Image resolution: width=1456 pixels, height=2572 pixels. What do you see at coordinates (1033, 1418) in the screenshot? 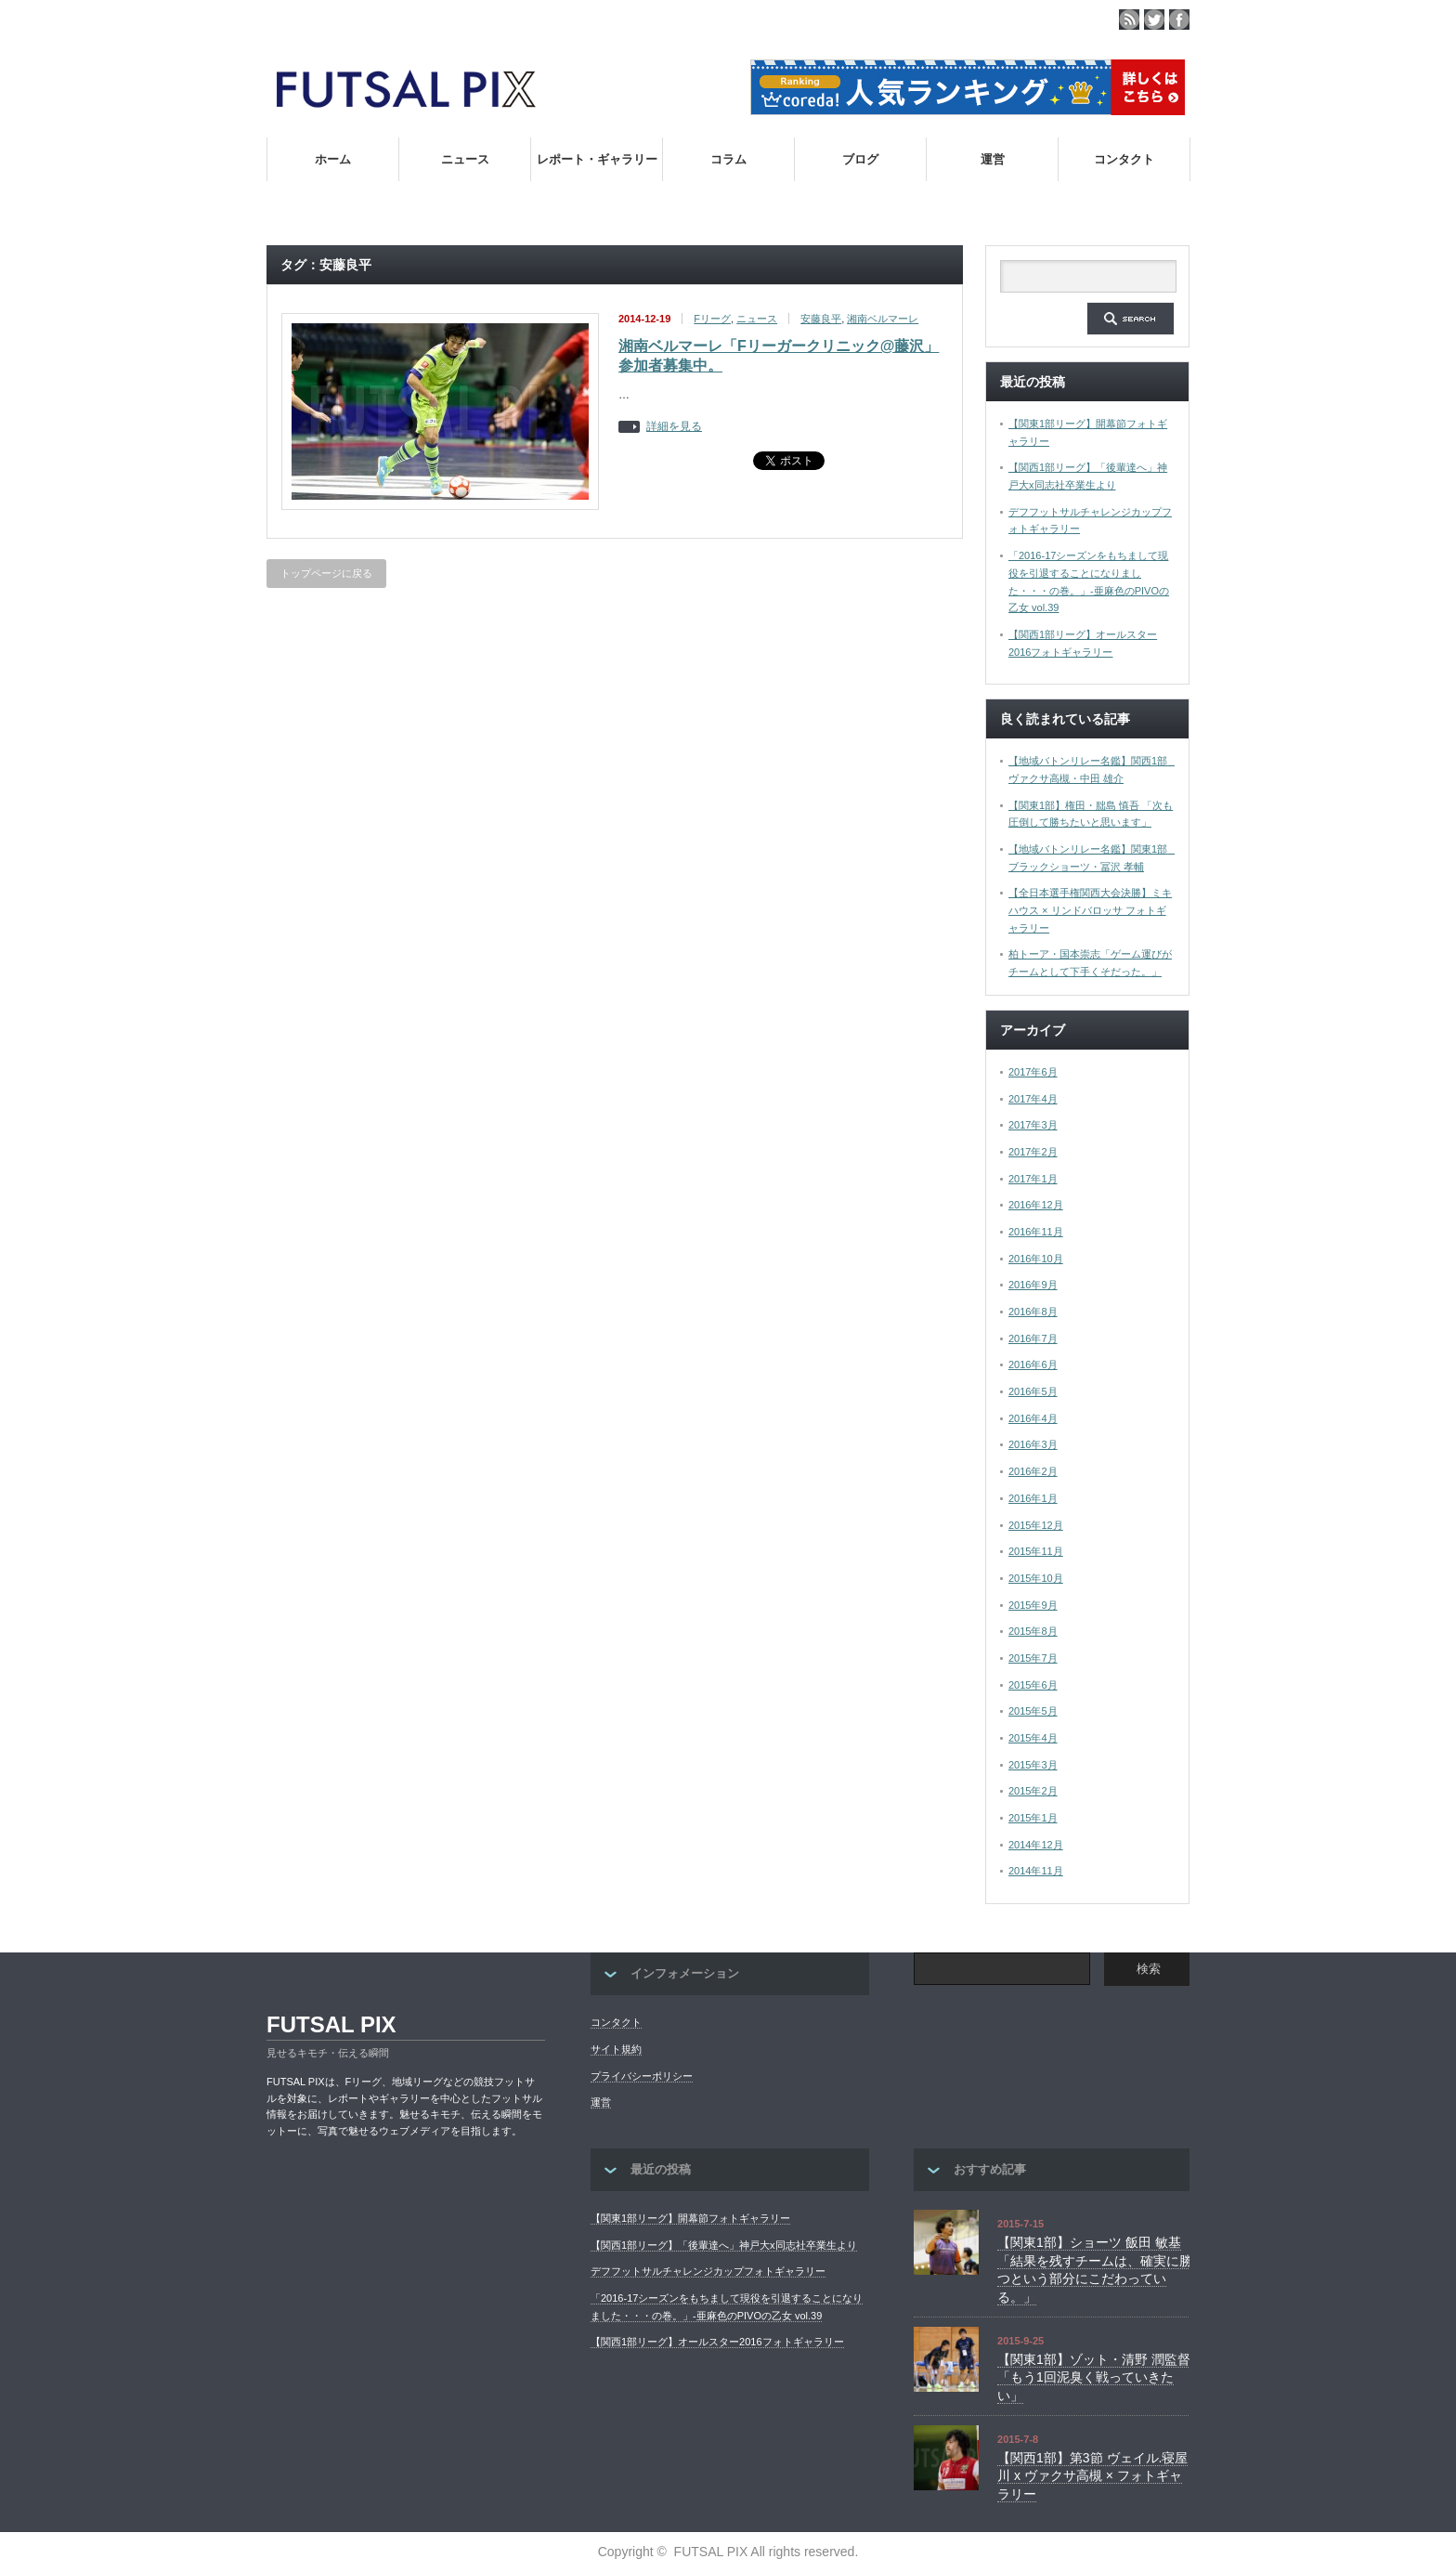
I see `2016年4月` at bounding box center [1033, 1418].